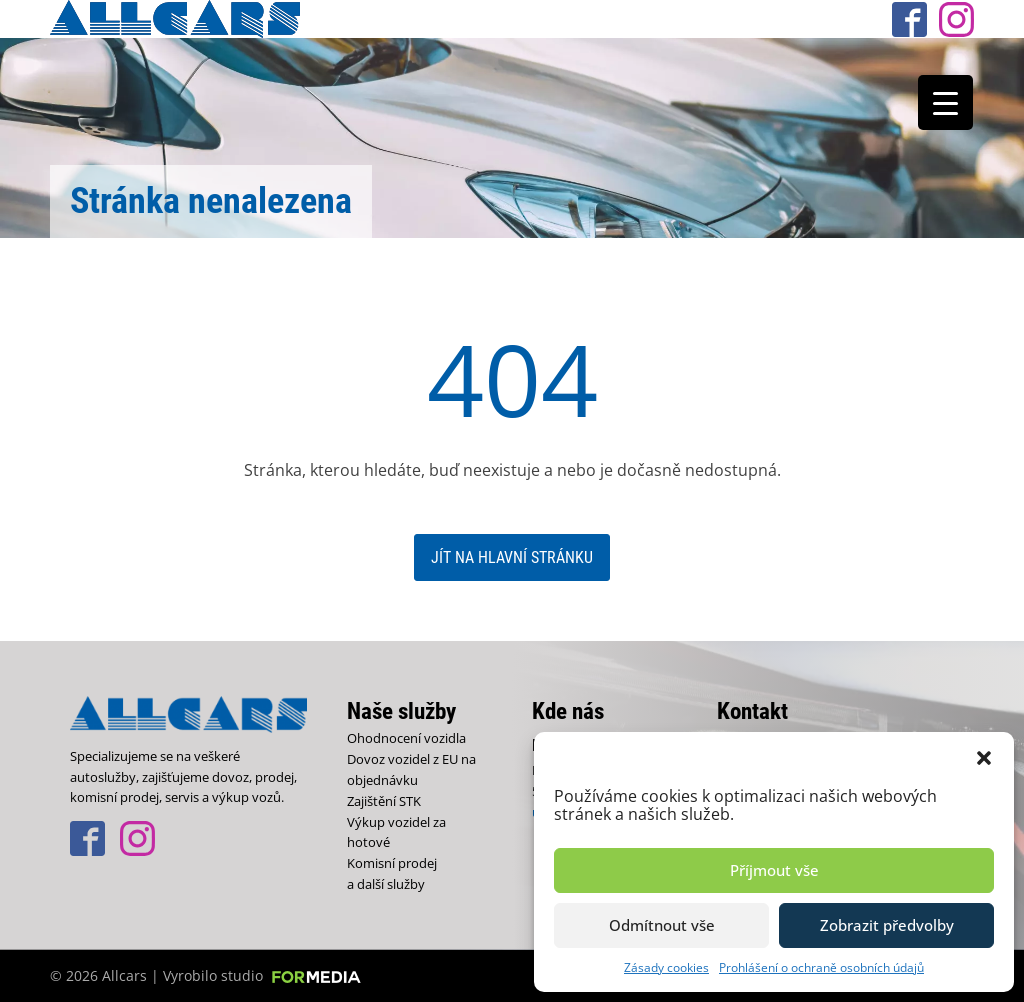 The height and width of the screenshot is (1002, 1024). Describe the element at coordinates (887, 925) in the screenshot. I see `Zobrazit předvolby` at that location.